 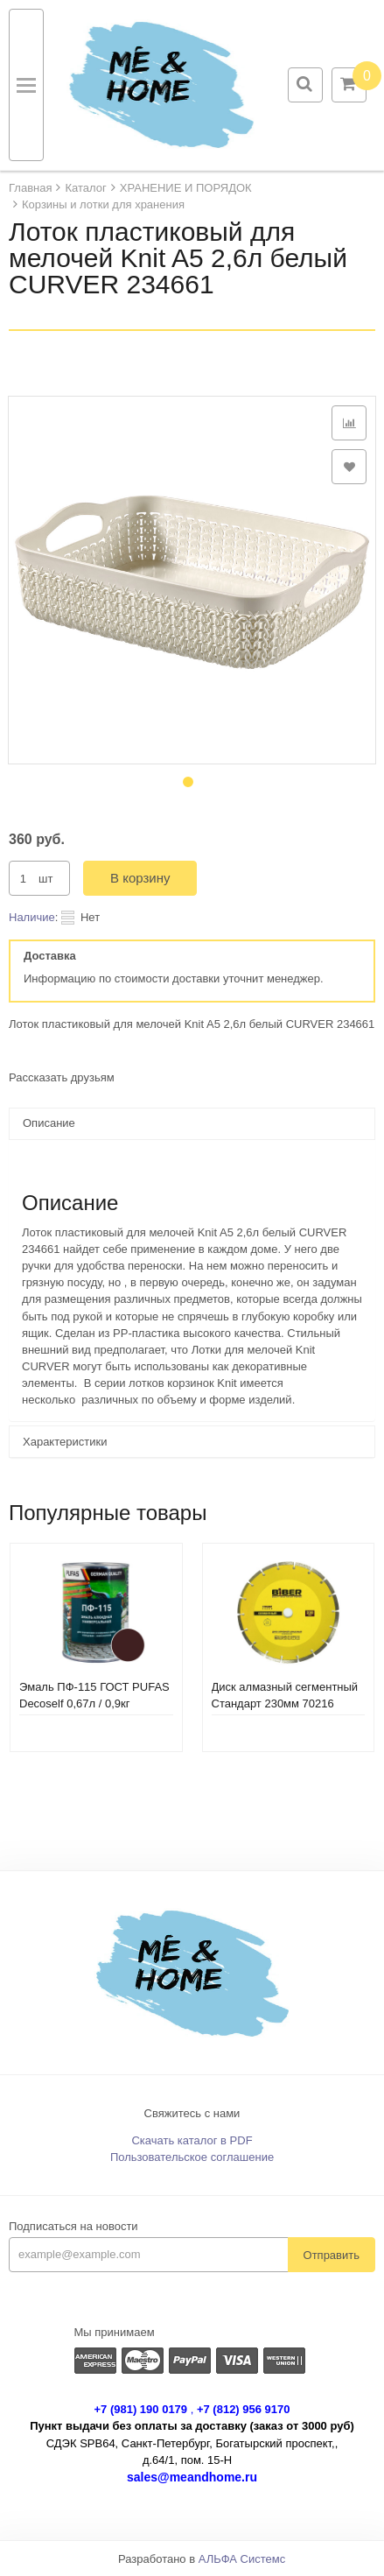 I want to click on Отправить, so click(x=332, y=2255).